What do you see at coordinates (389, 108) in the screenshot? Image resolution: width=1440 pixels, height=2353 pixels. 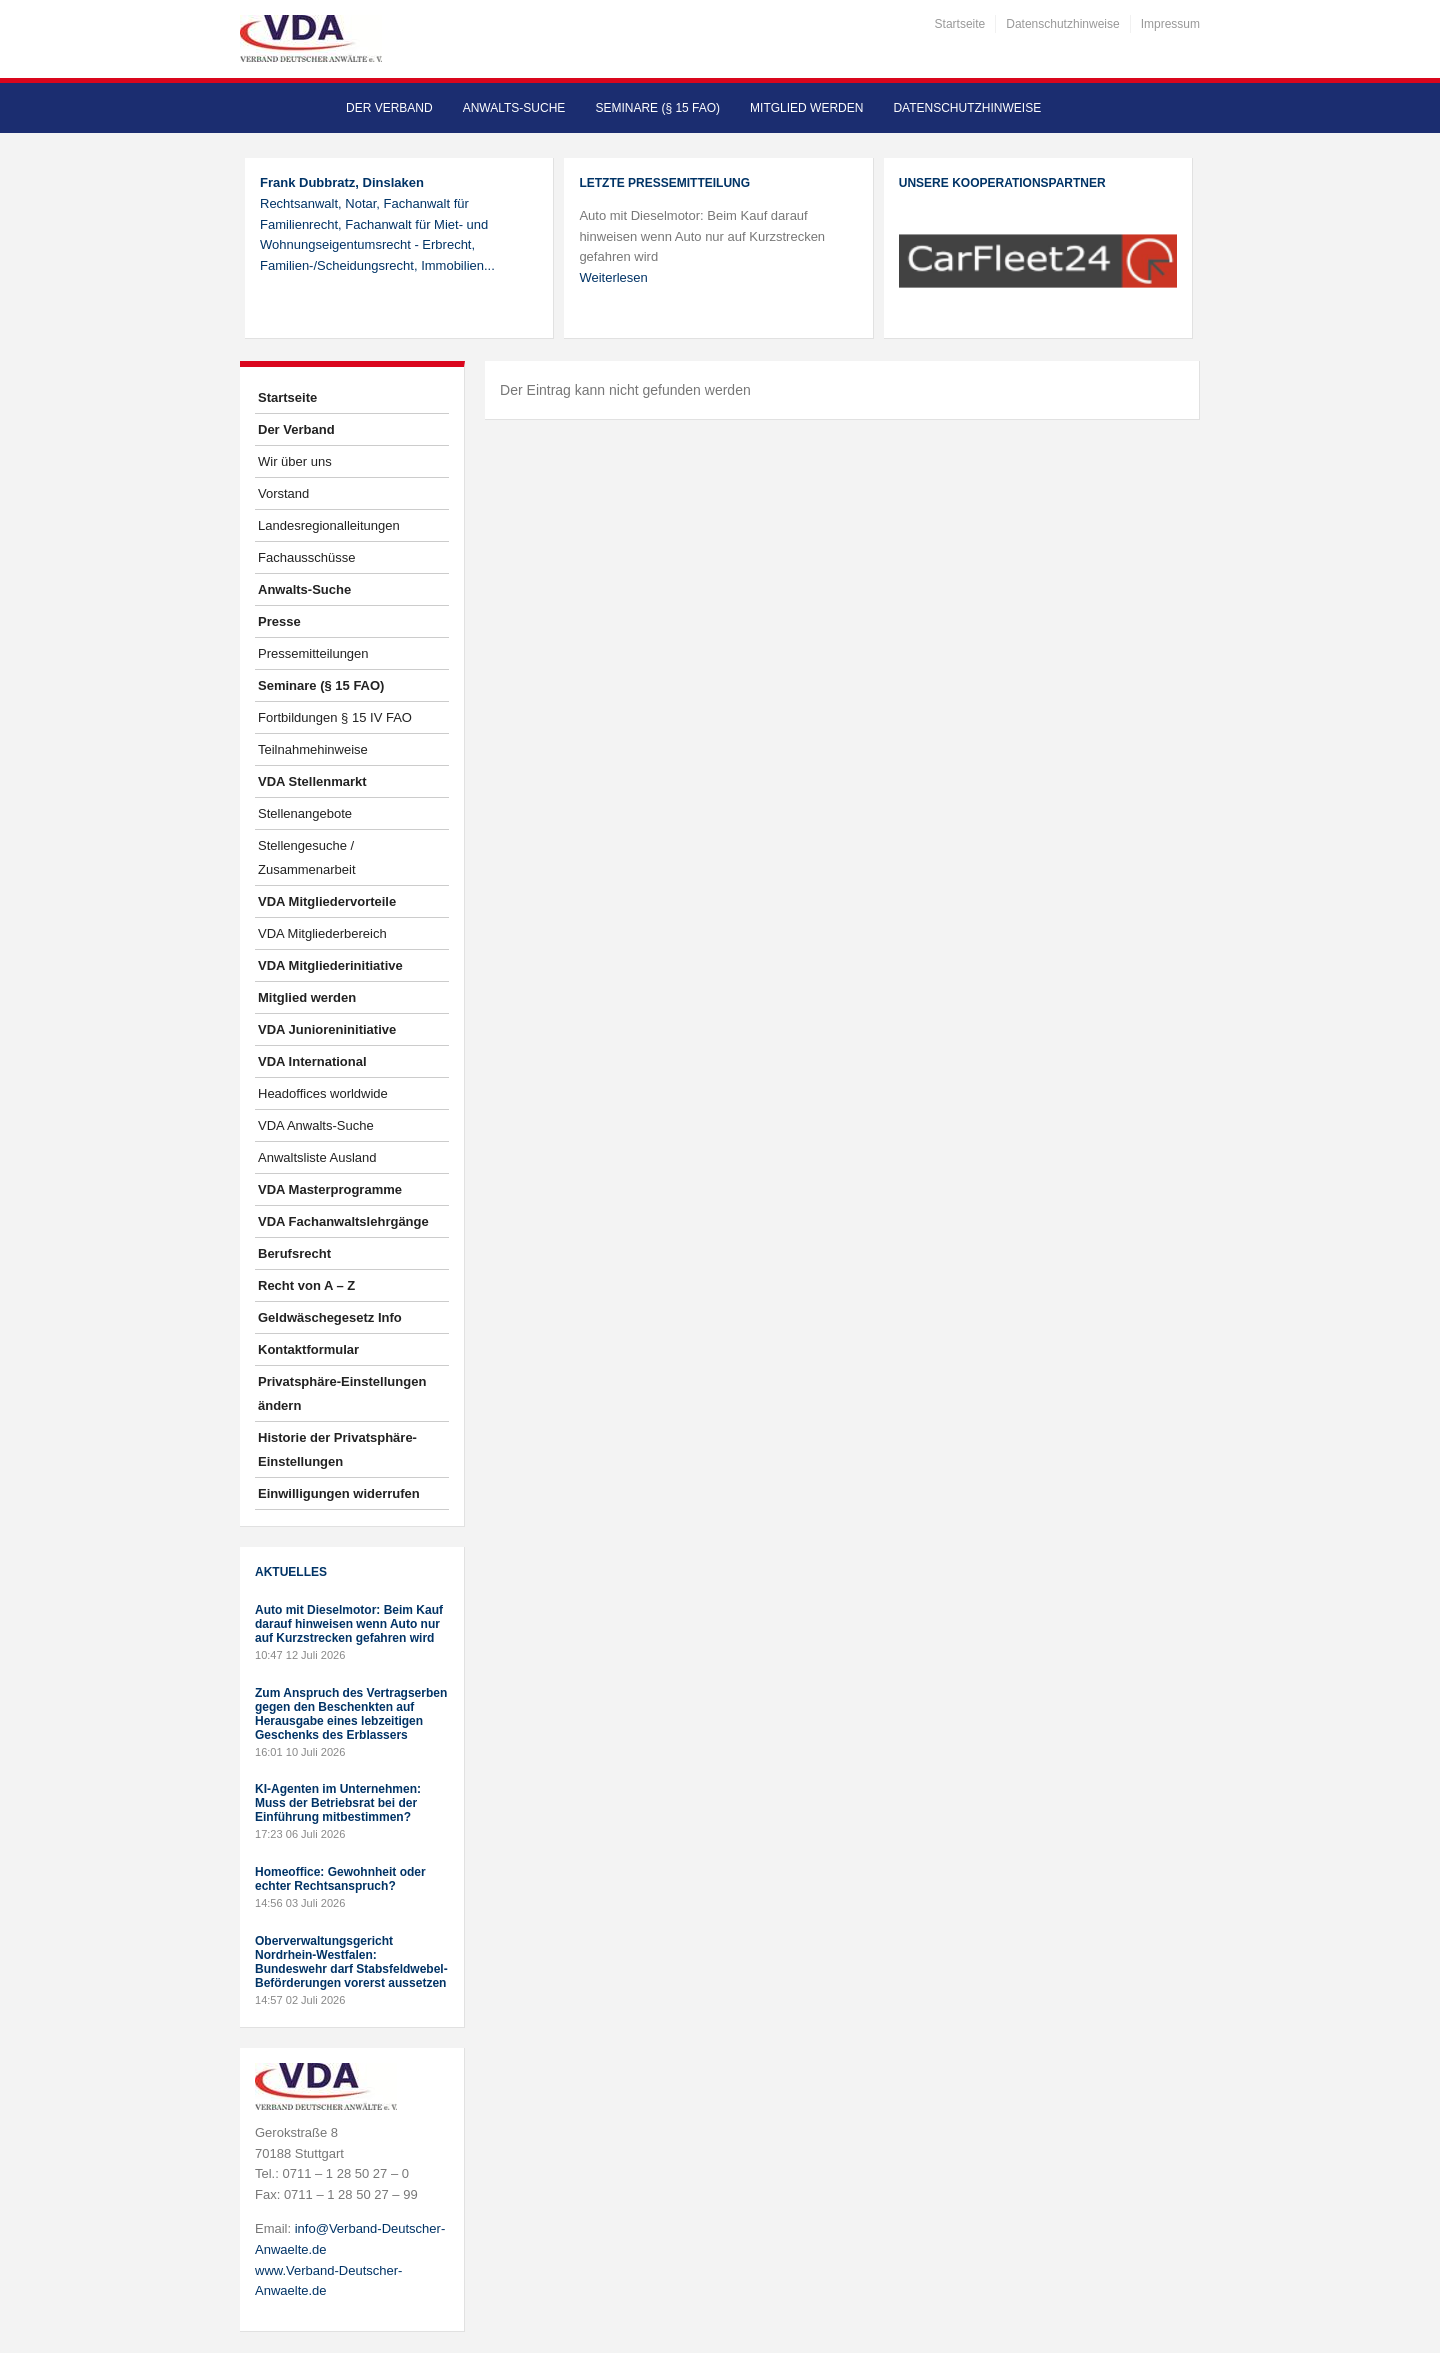 I see `Der Verband` at bounding box center [389, 108].